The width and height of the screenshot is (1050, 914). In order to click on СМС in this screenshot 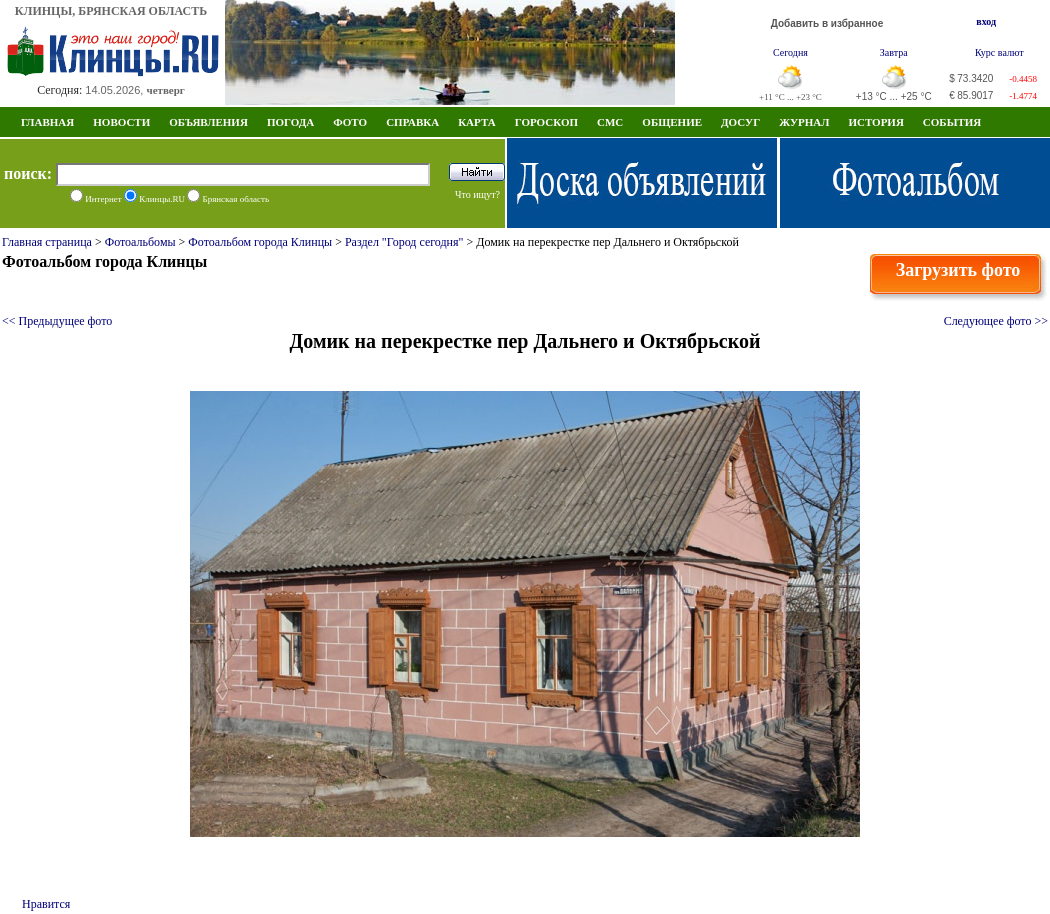, I will do `click(610, 122)`.